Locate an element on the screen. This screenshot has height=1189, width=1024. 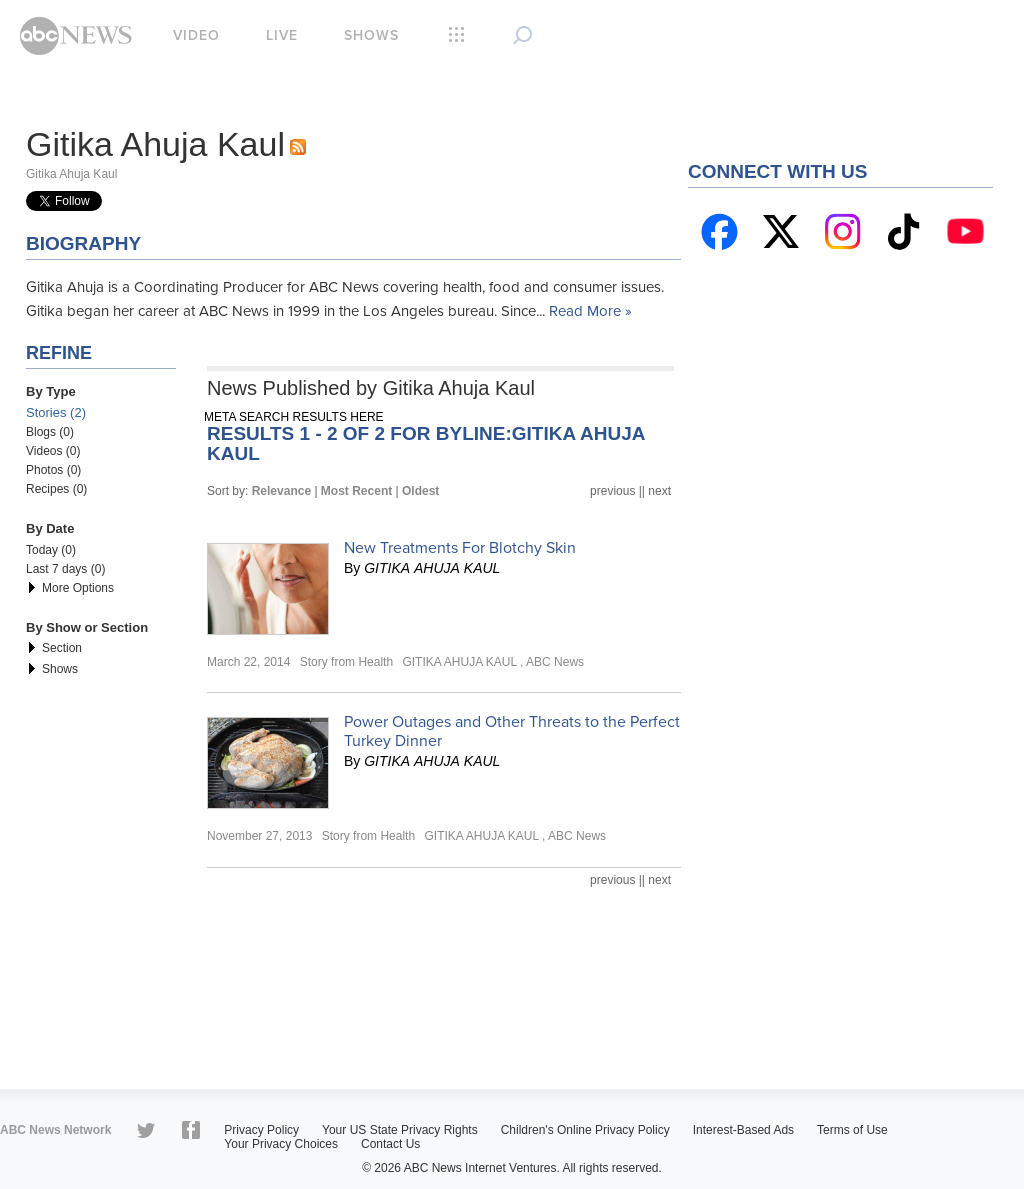
Stories (2) is located at coordinates (56, 412).